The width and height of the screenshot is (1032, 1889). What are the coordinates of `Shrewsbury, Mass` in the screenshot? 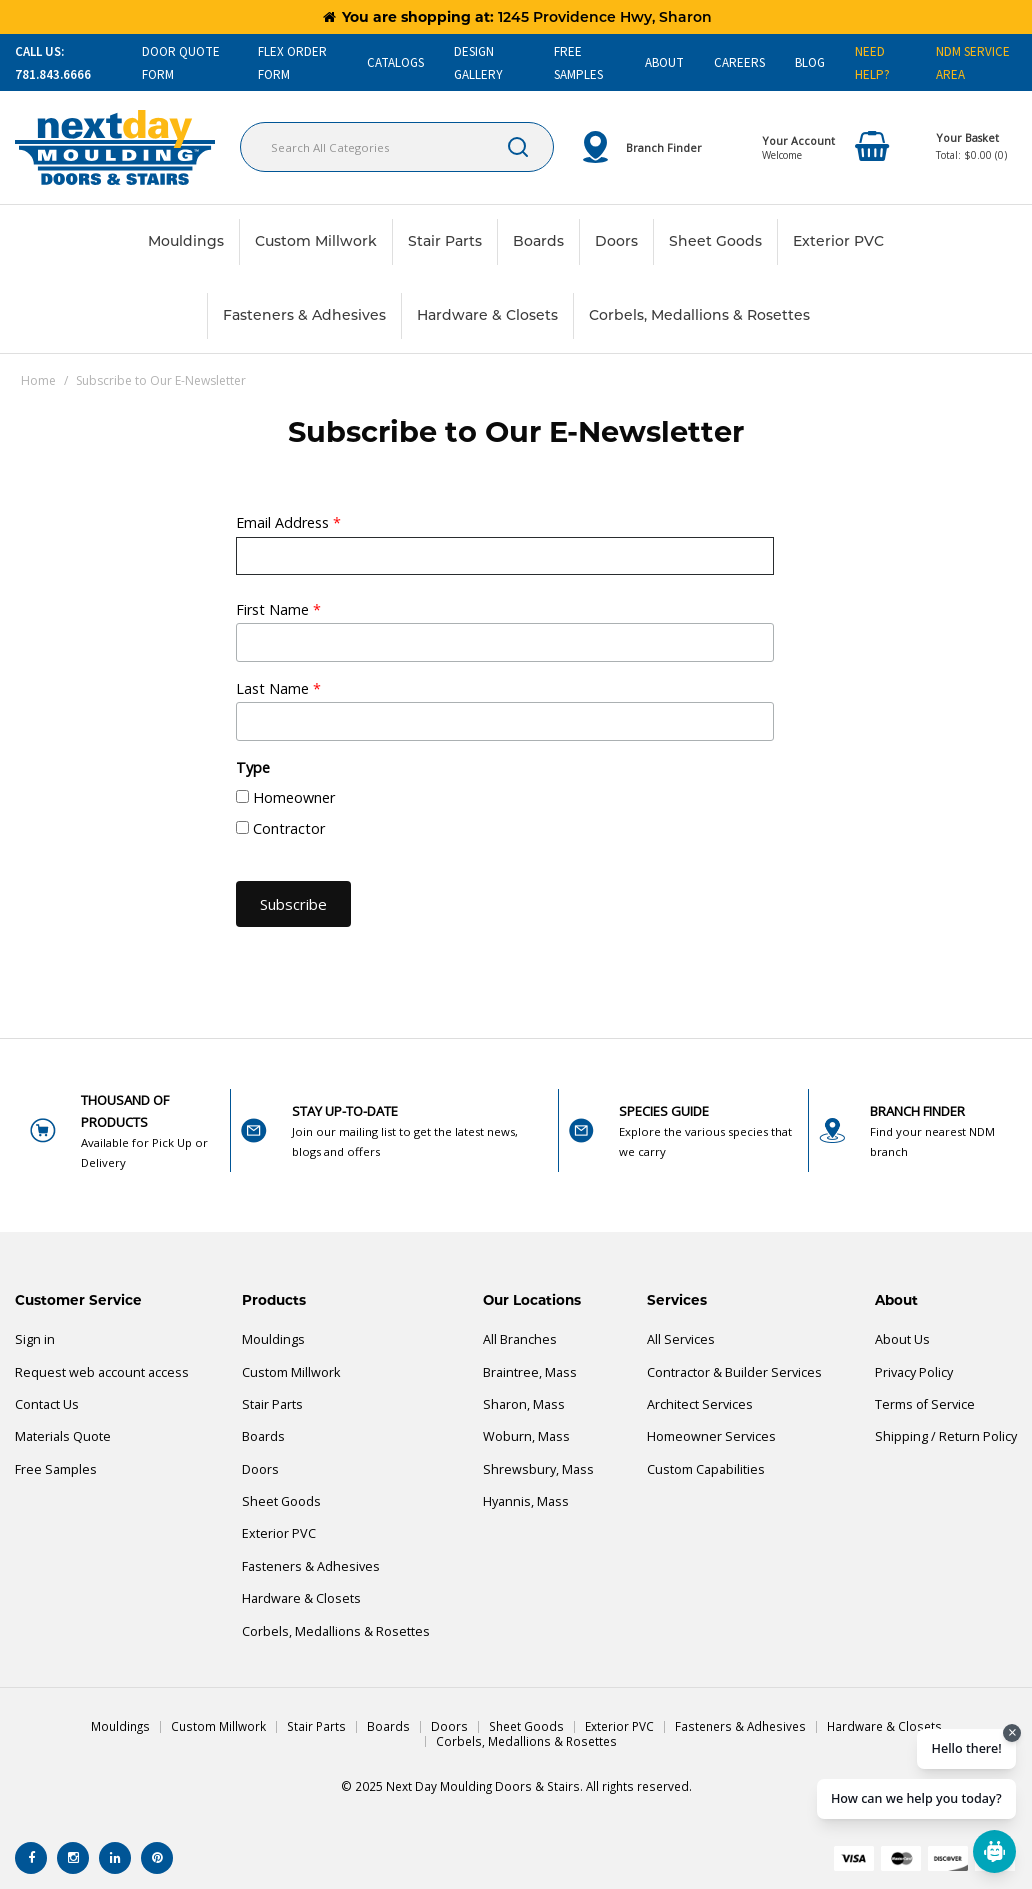 It's located at (538, 1469).